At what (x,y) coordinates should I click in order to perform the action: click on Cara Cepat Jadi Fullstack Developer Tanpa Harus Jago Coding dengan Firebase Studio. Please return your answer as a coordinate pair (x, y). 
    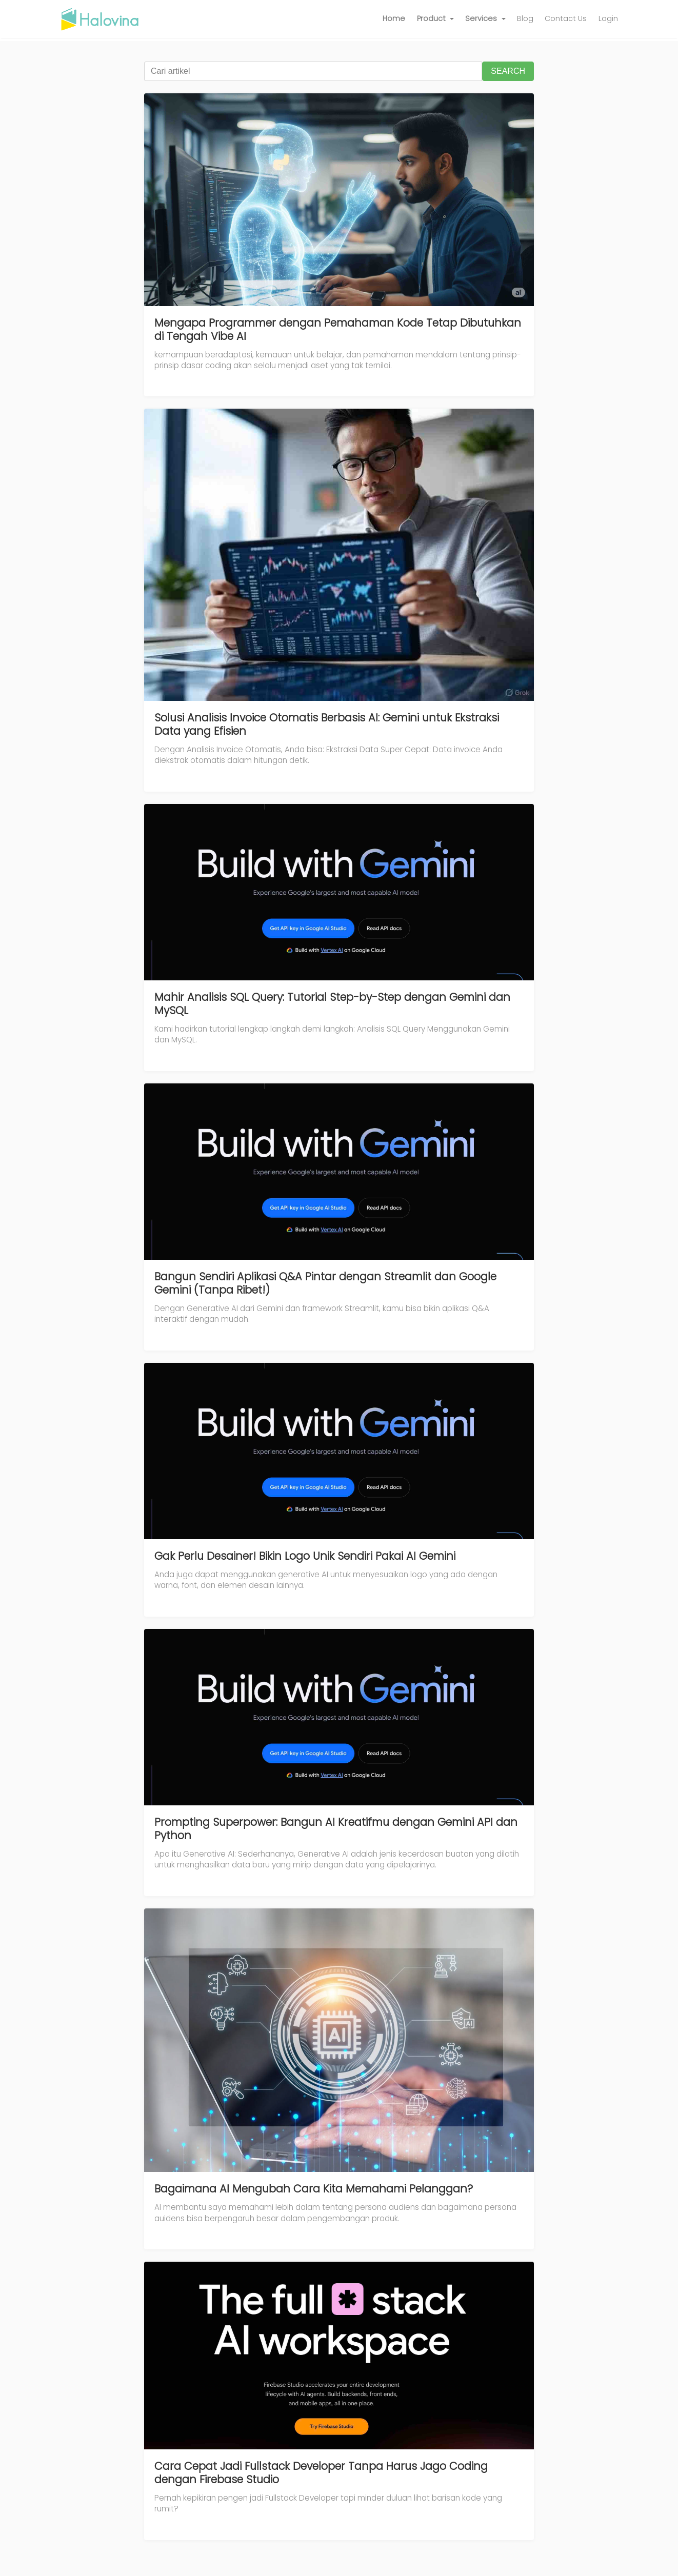
    Looking at the image, I should click on (321, 2473).